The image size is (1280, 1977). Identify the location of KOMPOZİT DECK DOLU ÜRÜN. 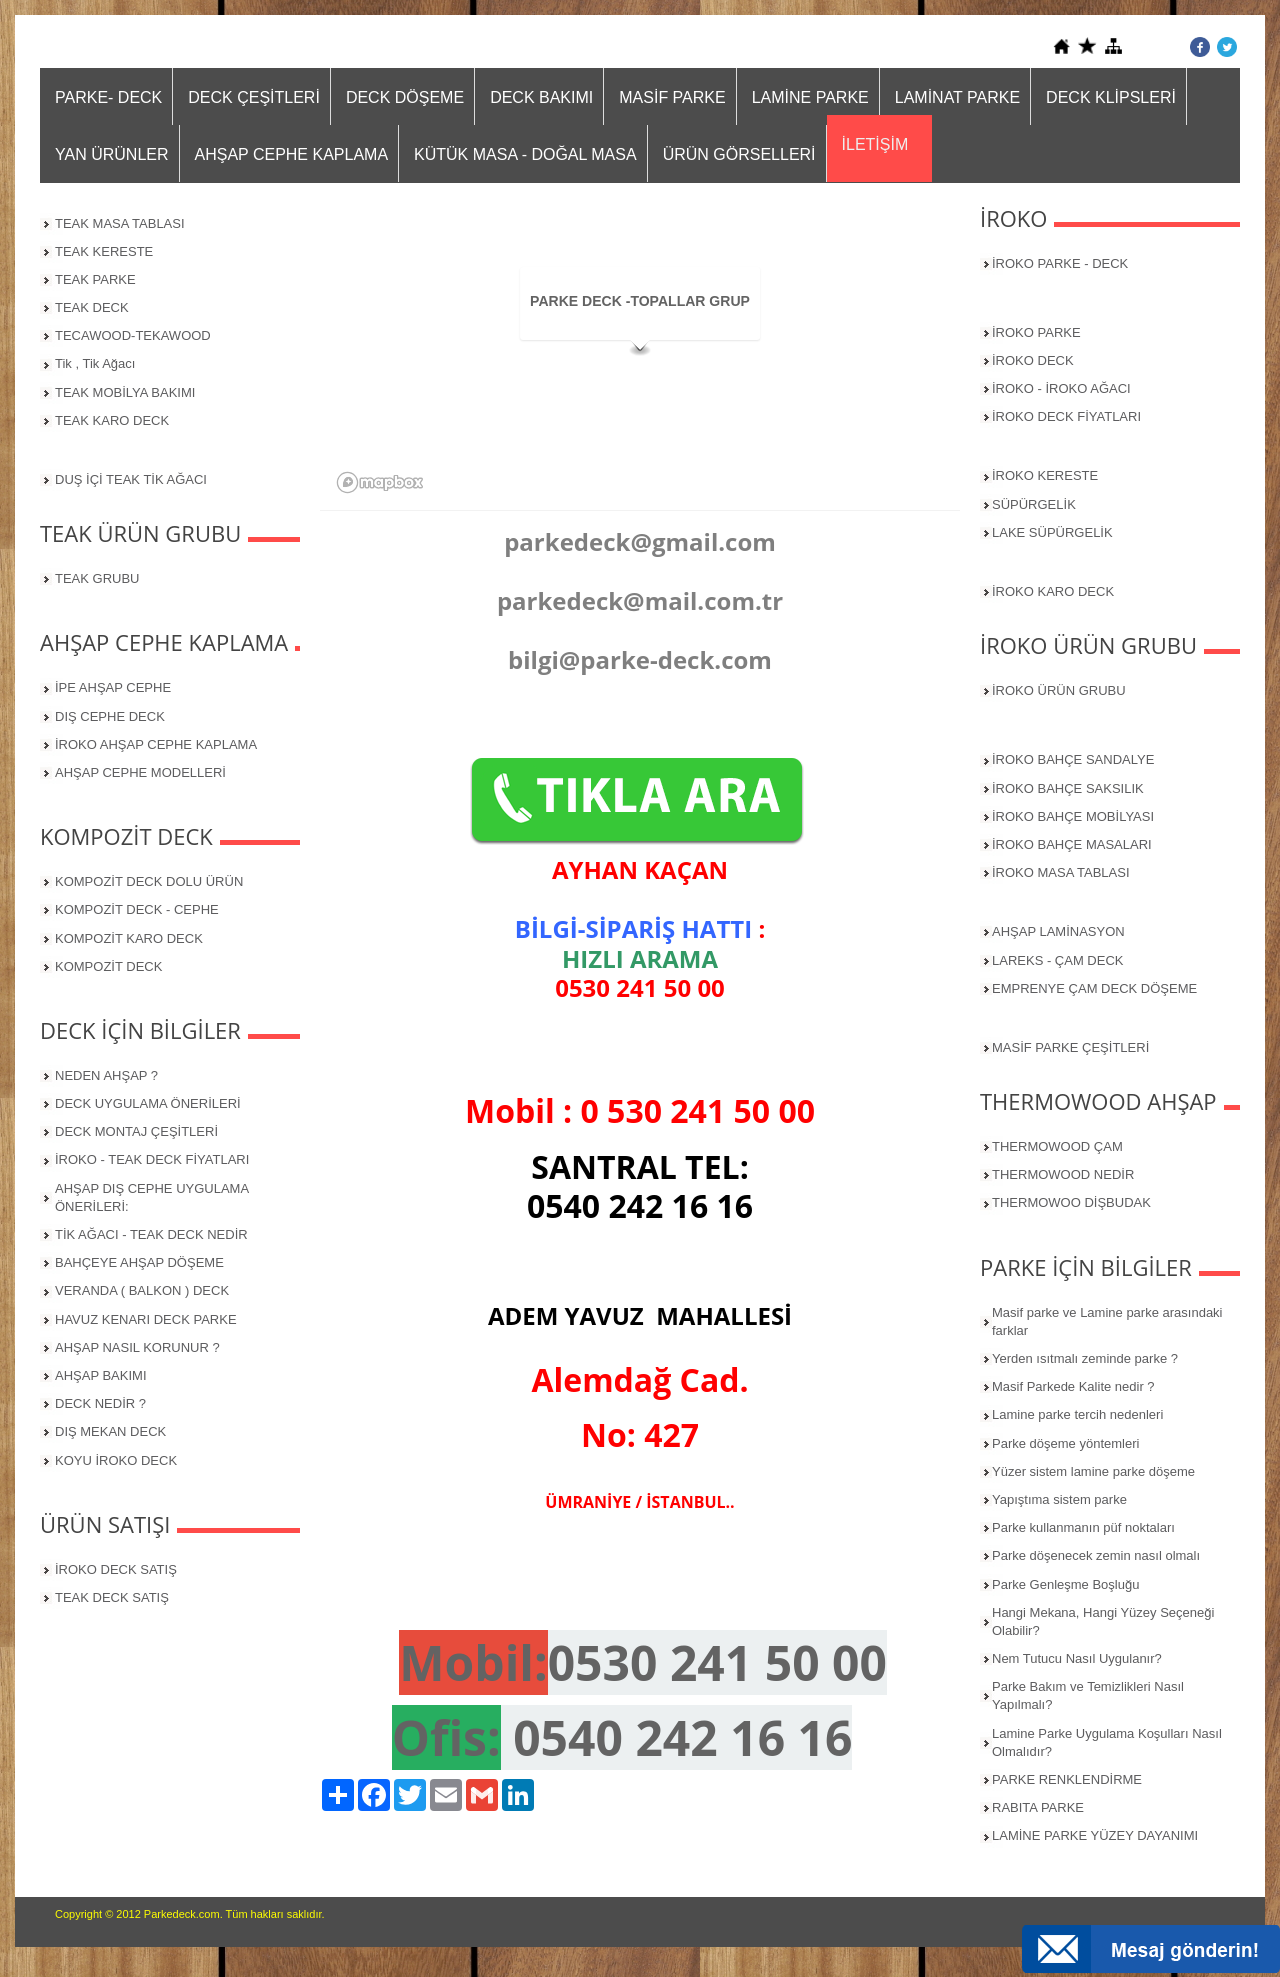
(149, 881).